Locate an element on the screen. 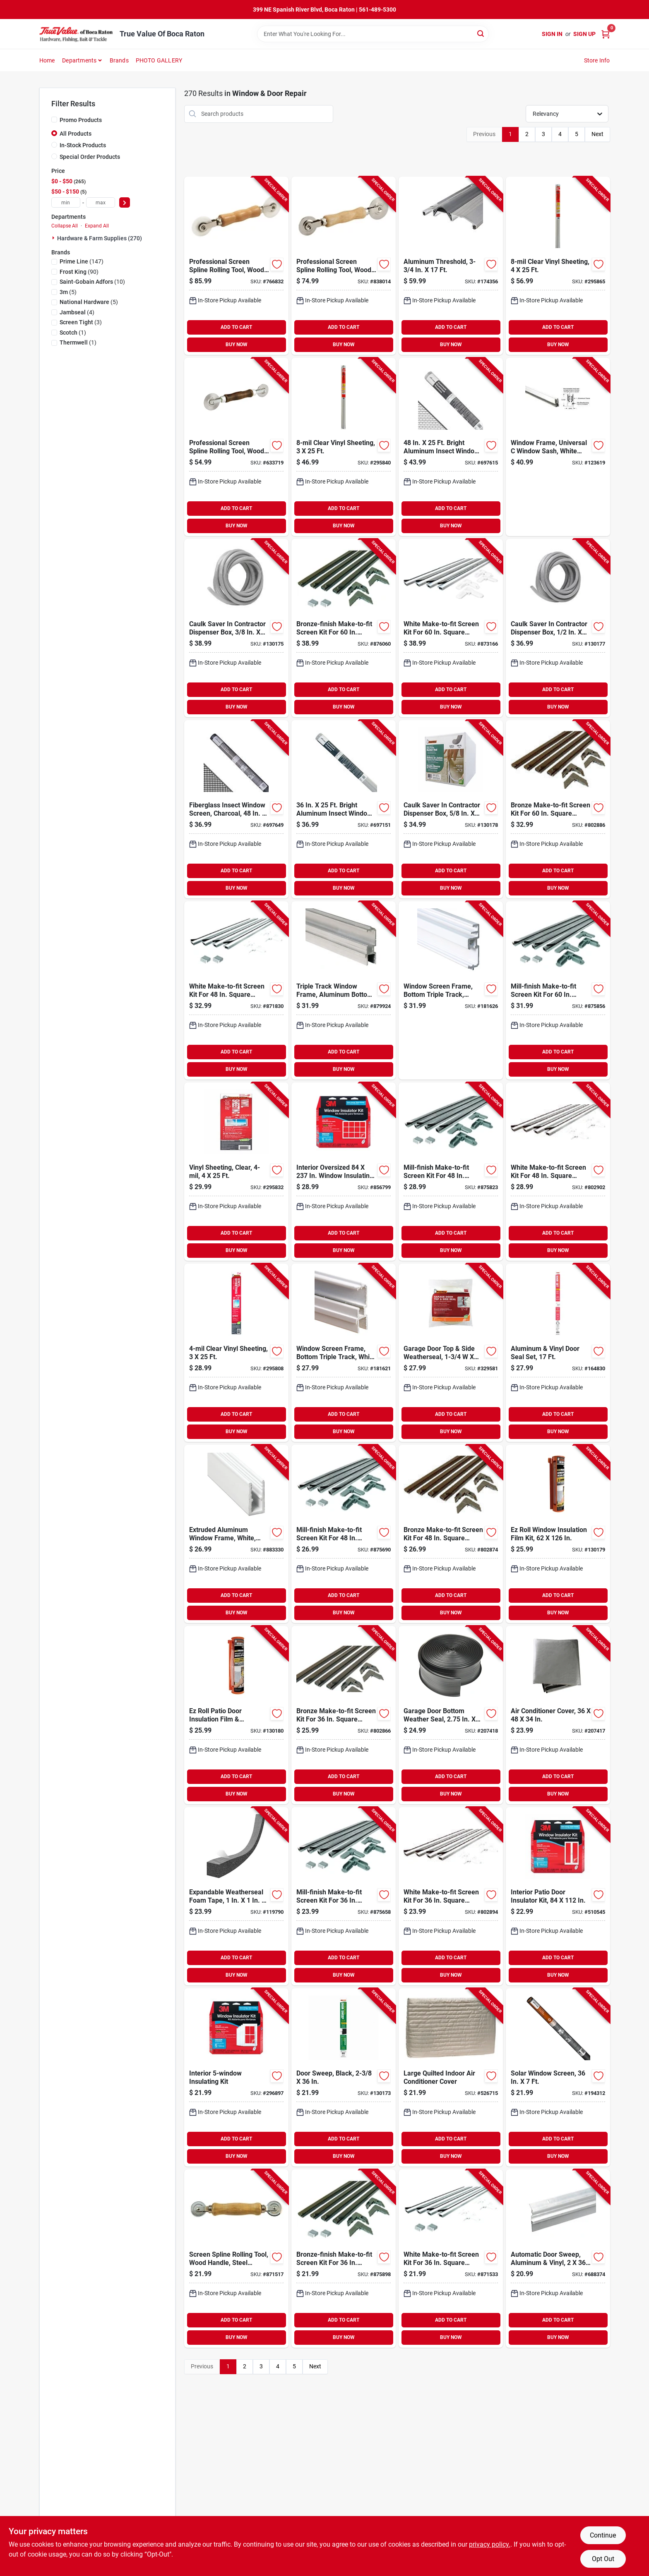  (90) is located at coordinates (79, 271).